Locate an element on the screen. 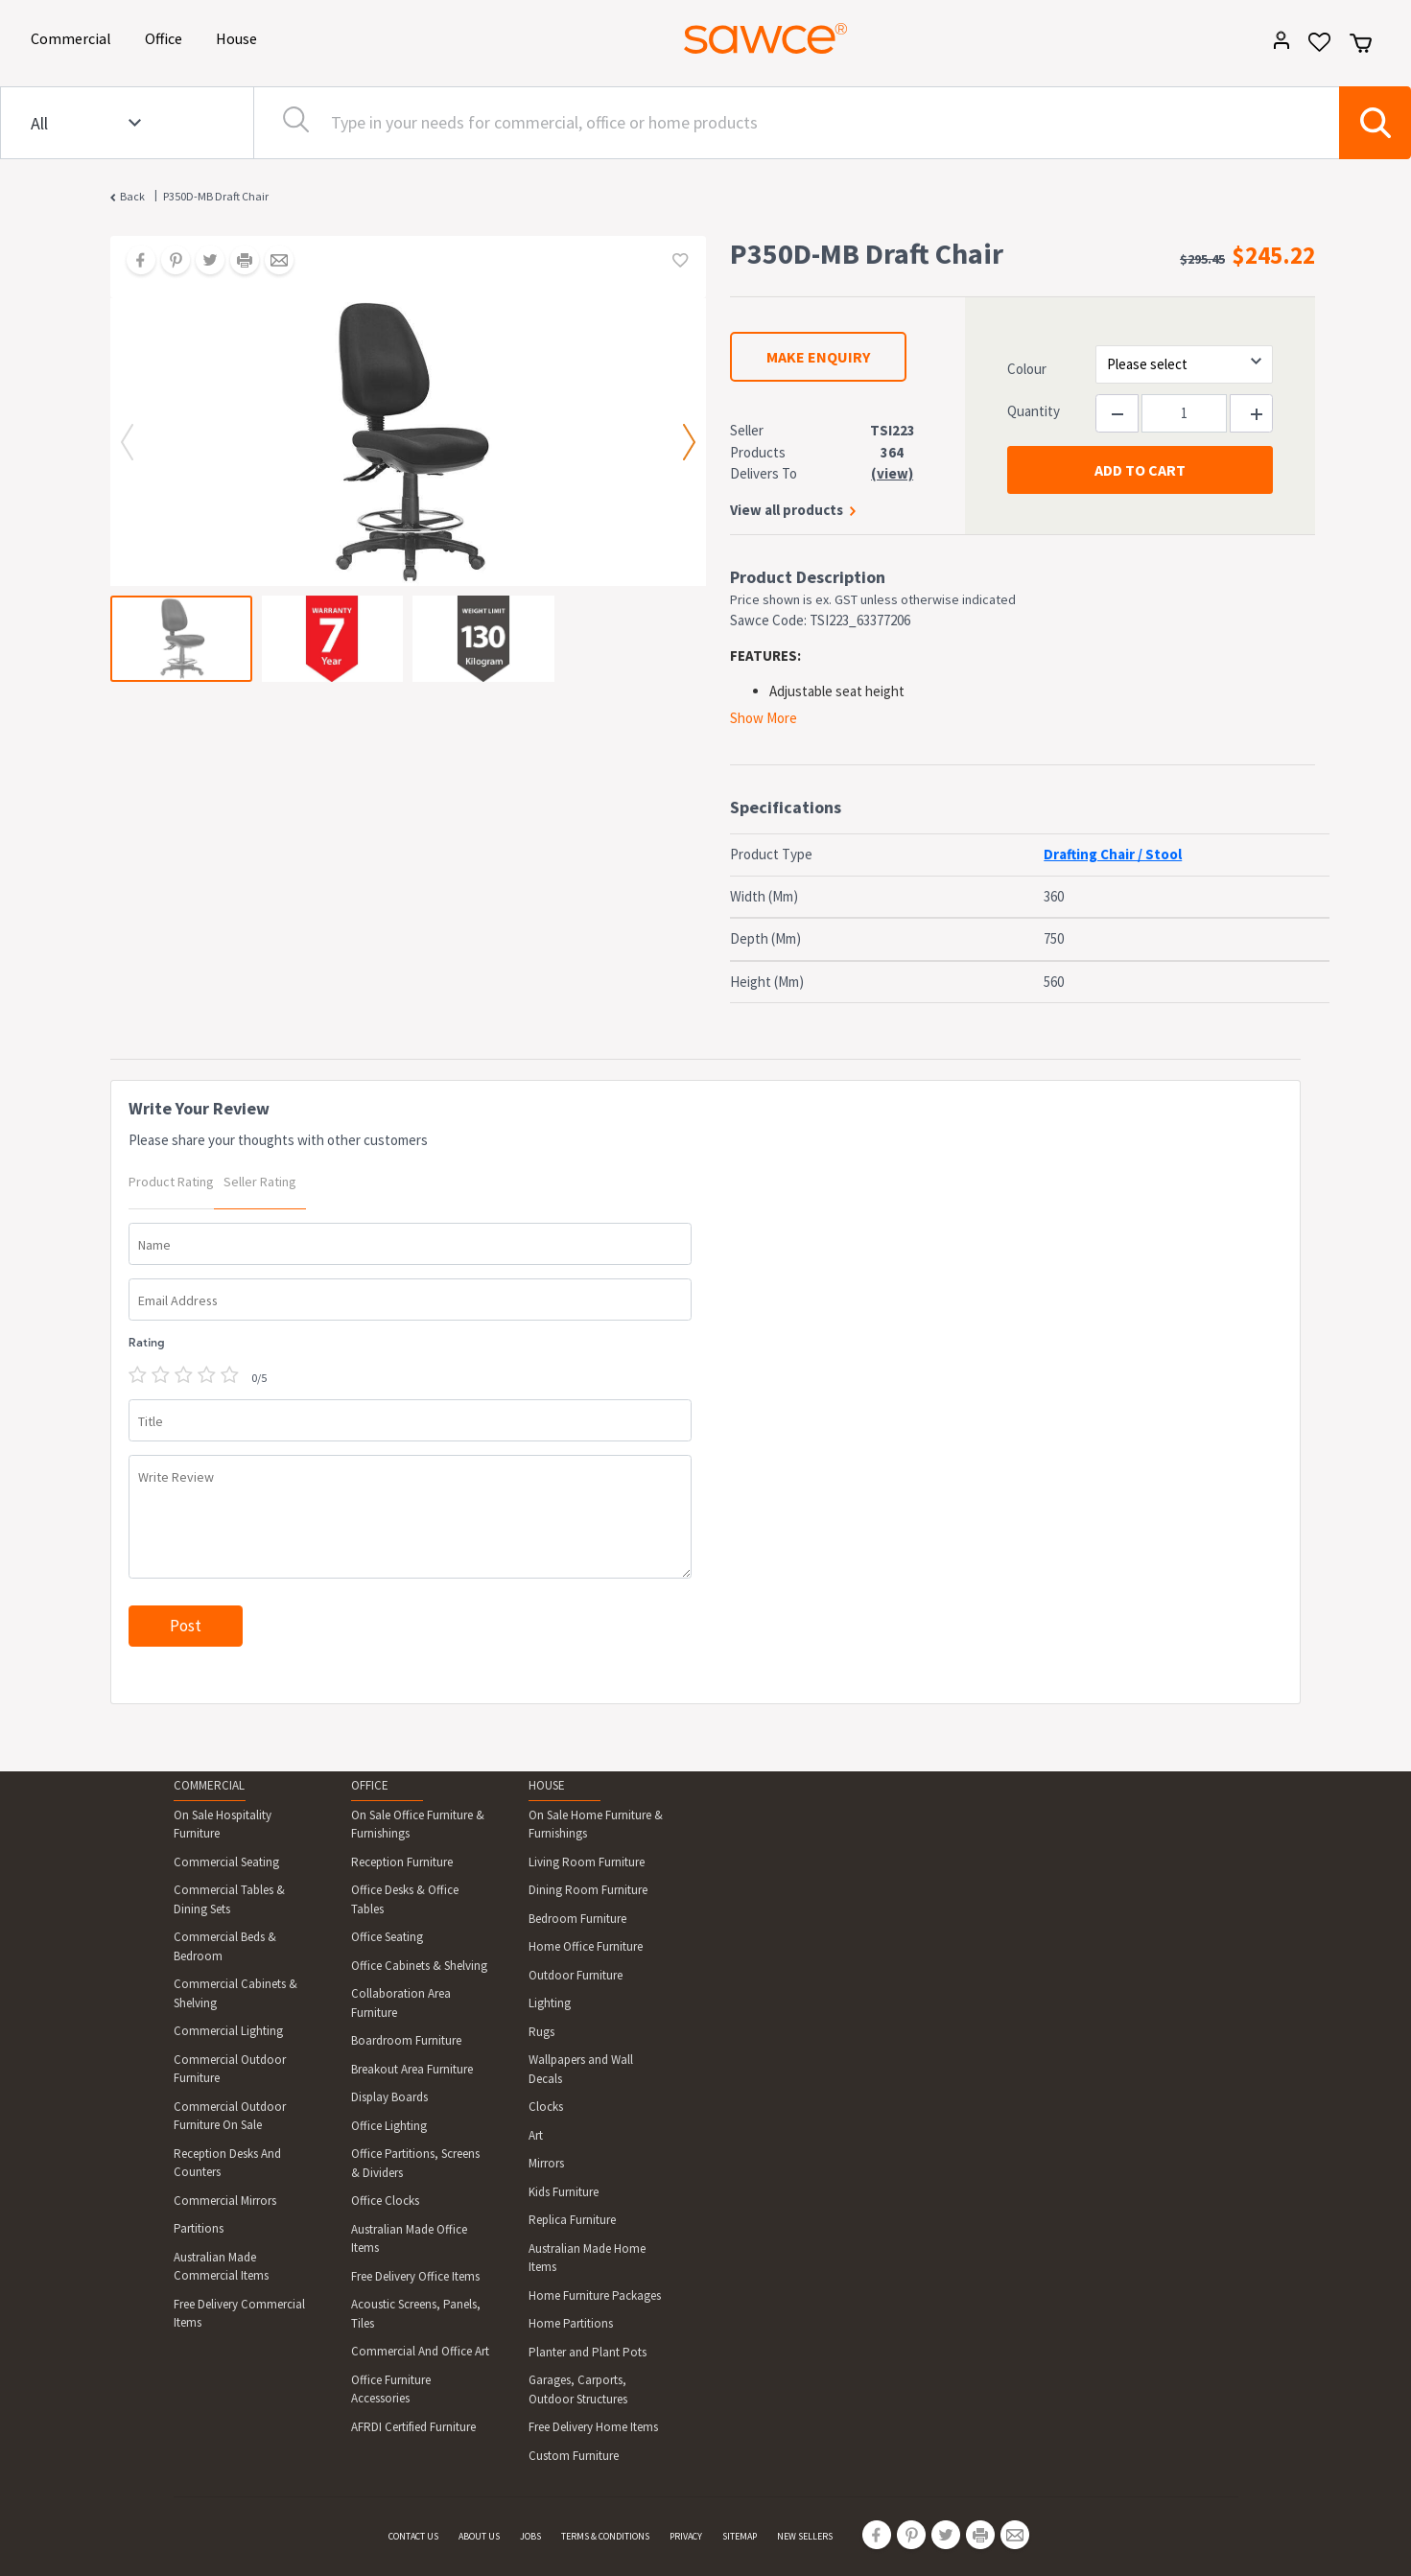  House is located at coordinates (240, 37).